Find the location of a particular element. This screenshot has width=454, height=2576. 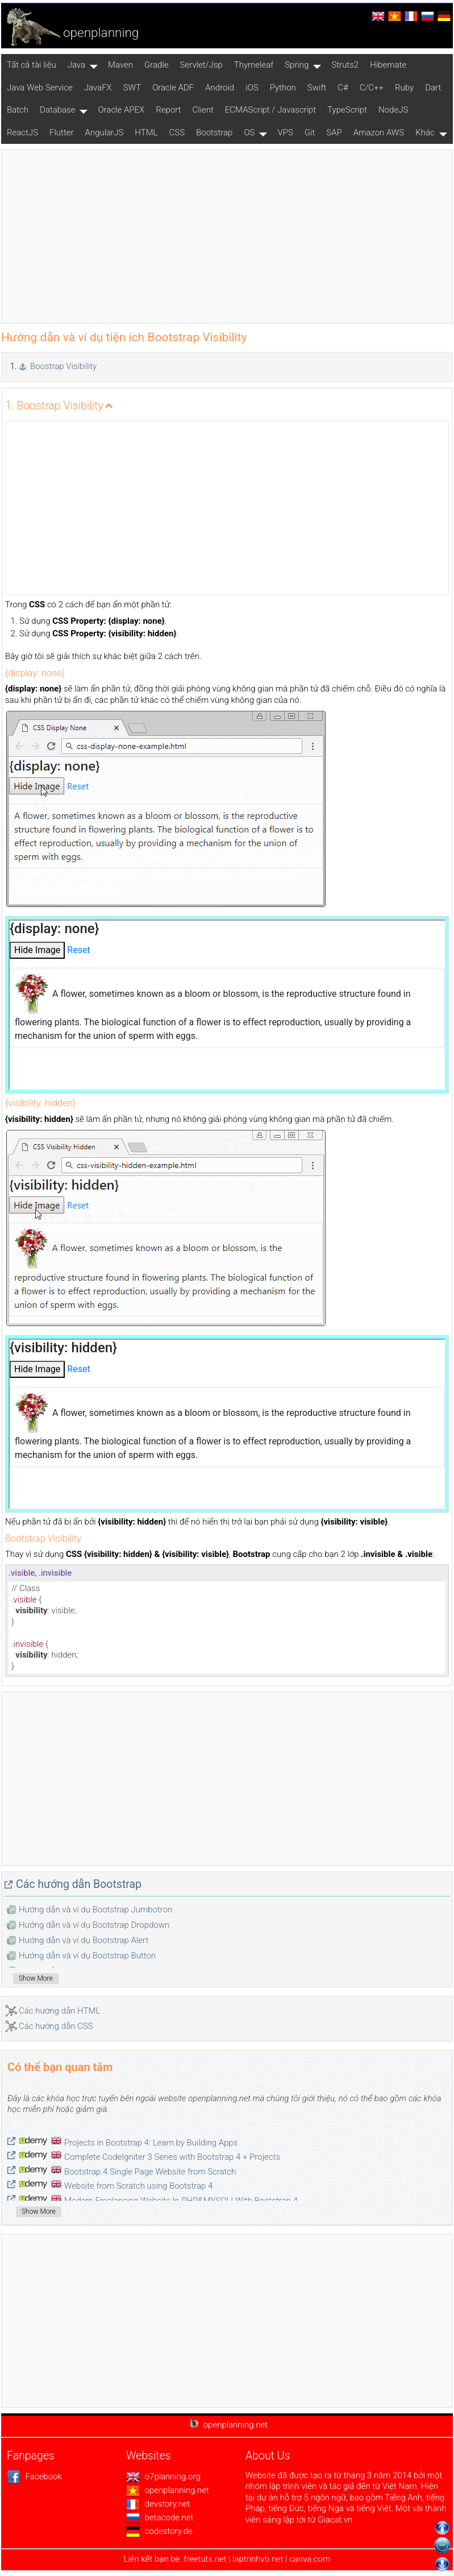

VPS is located at coordinates (285, 132).